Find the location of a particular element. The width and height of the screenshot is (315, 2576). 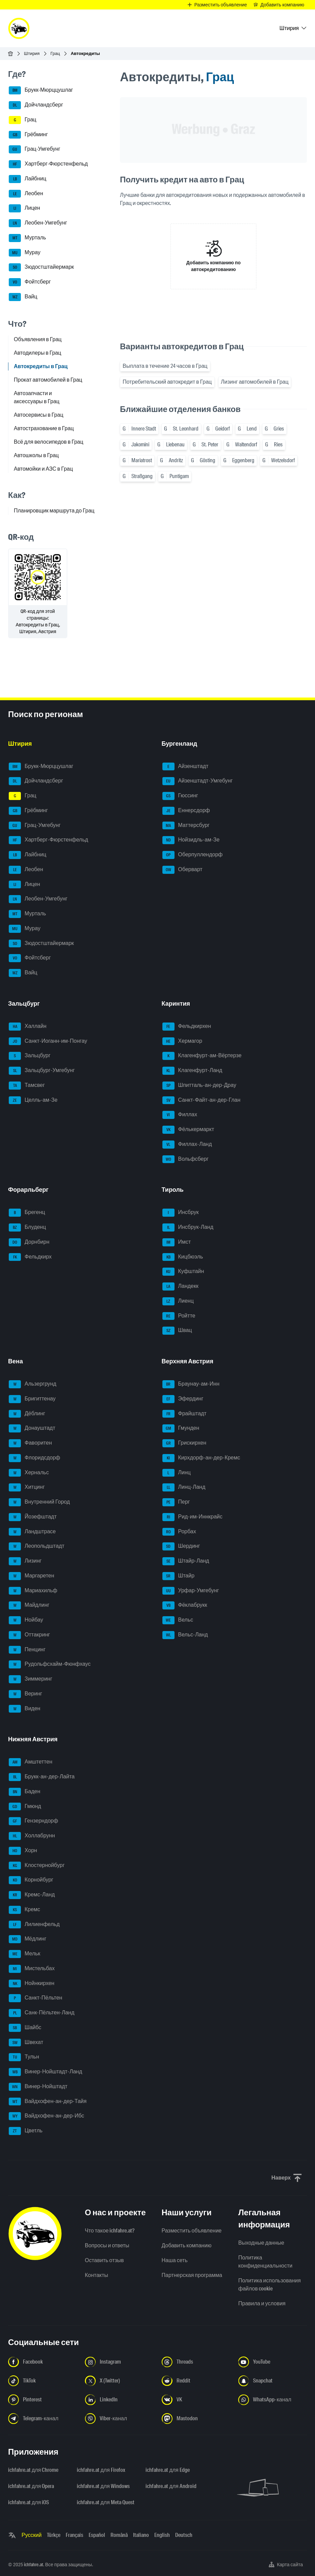

Брукк-Мюрццушлаг is located at coordinates (41, 90).